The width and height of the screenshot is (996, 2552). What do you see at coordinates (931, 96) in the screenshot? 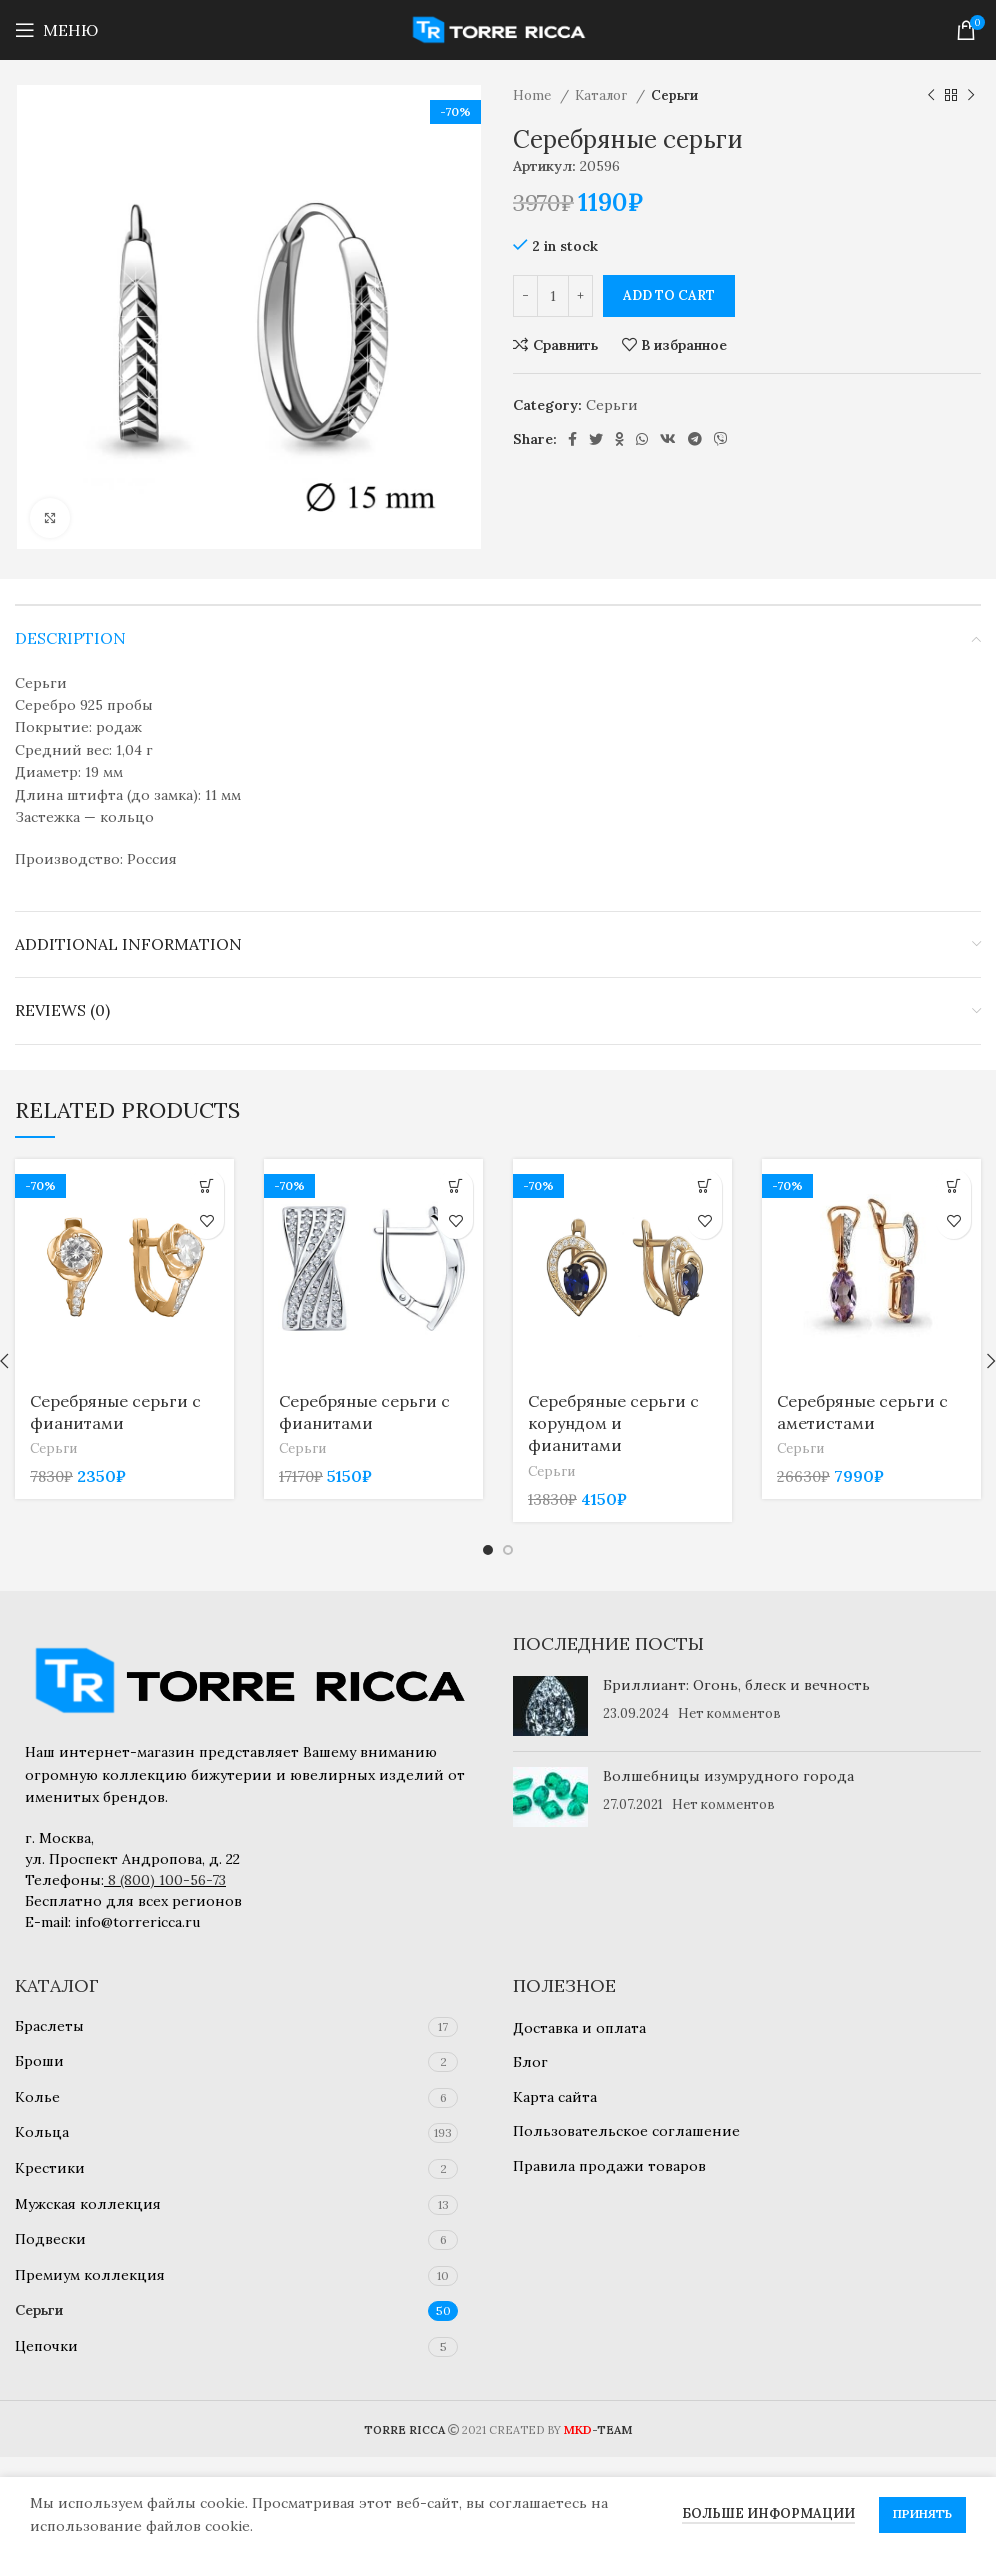
I see `[Предыдущий товар]` at bounding box center [931, 96].